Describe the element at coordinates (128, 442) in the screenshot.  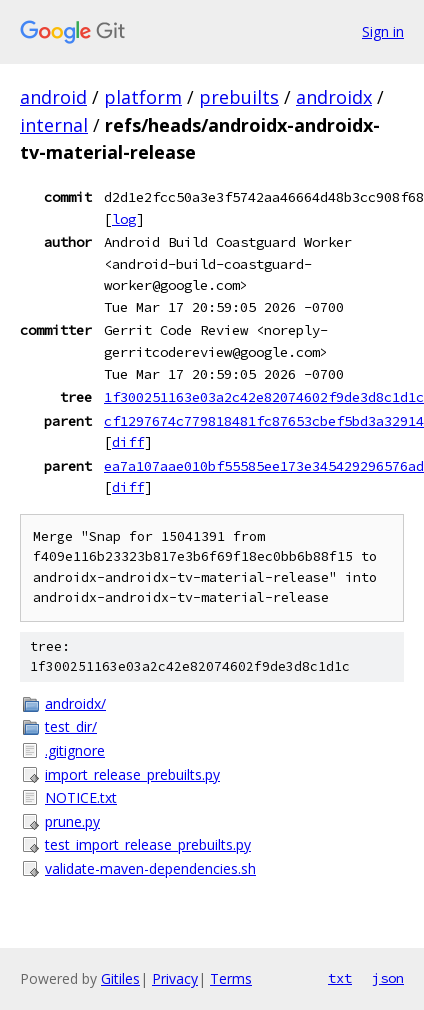
I see `diff` at that location.